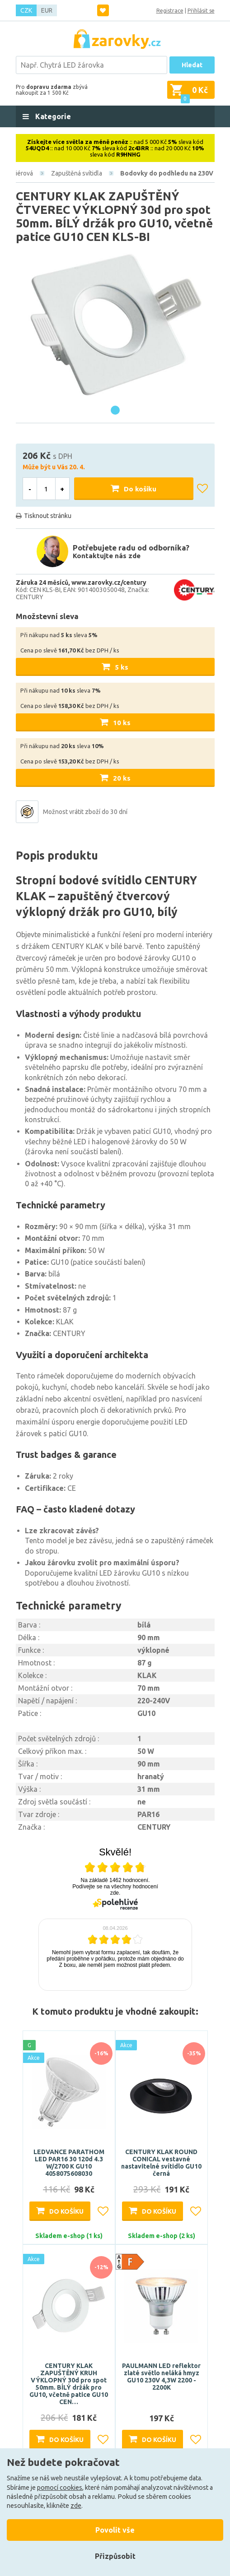 This screenshot has height=2576, width=230. I want to click on Tisknout stránku, so click(47, 515).